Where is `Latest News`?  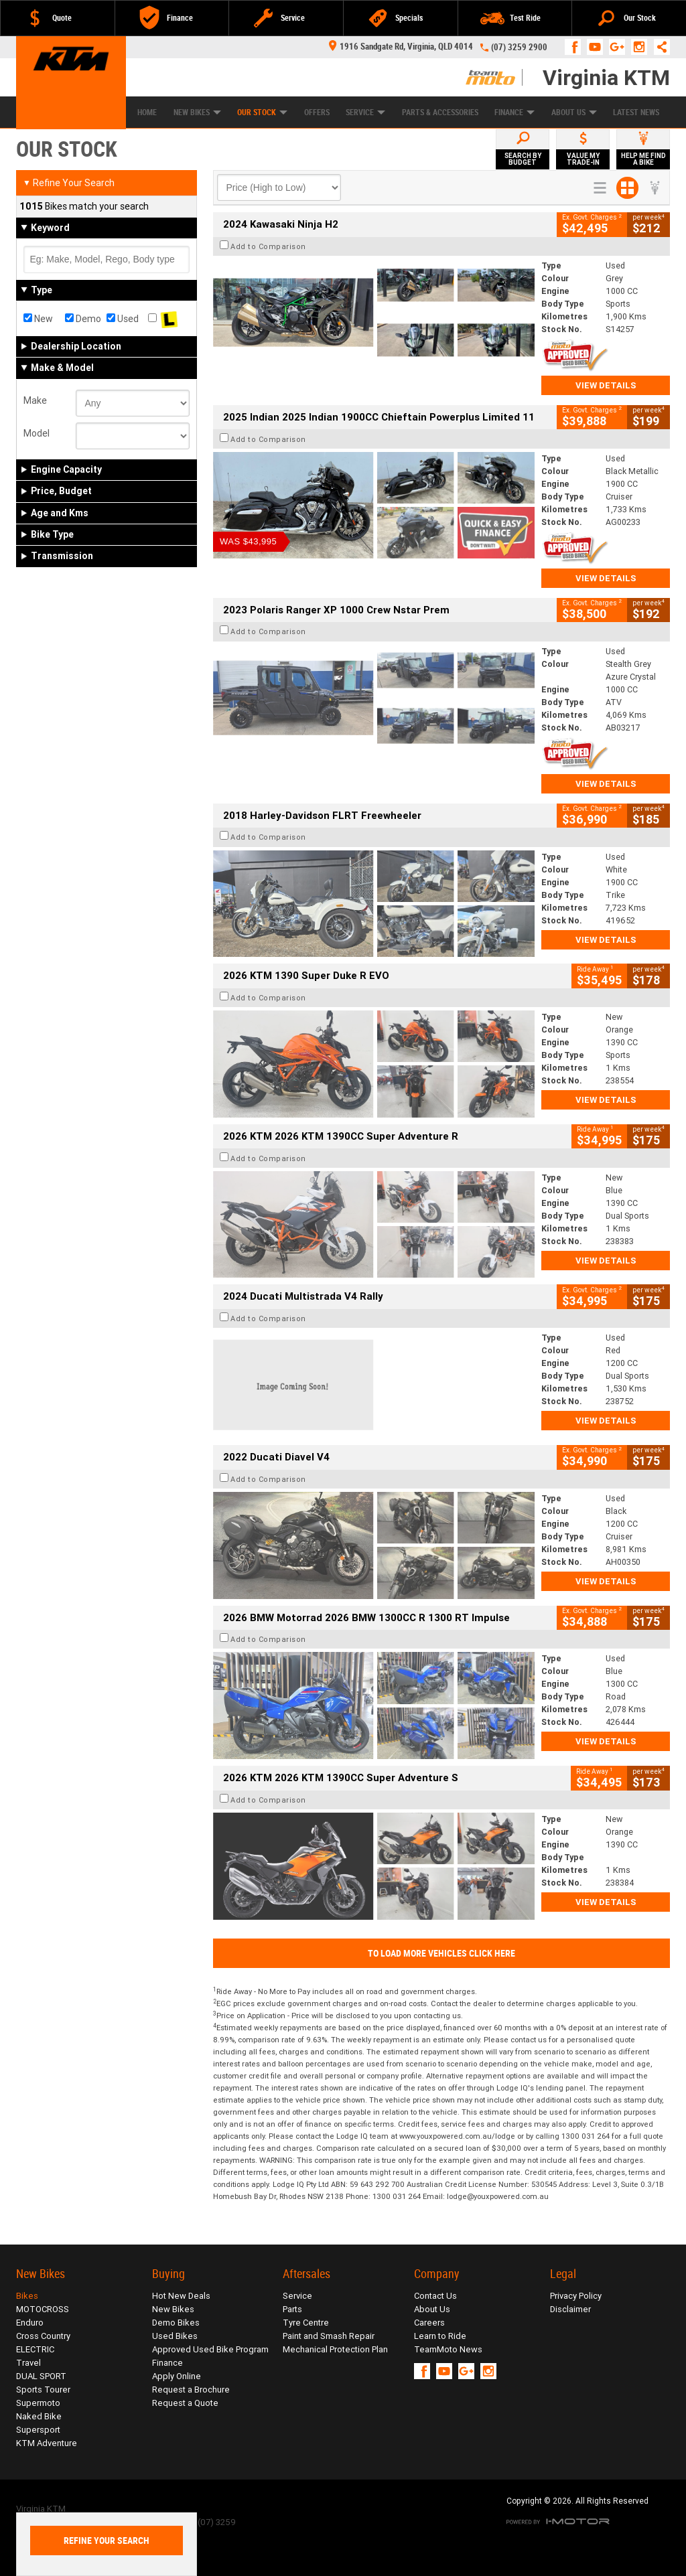
Latest News is located at coordinates (636, 112).